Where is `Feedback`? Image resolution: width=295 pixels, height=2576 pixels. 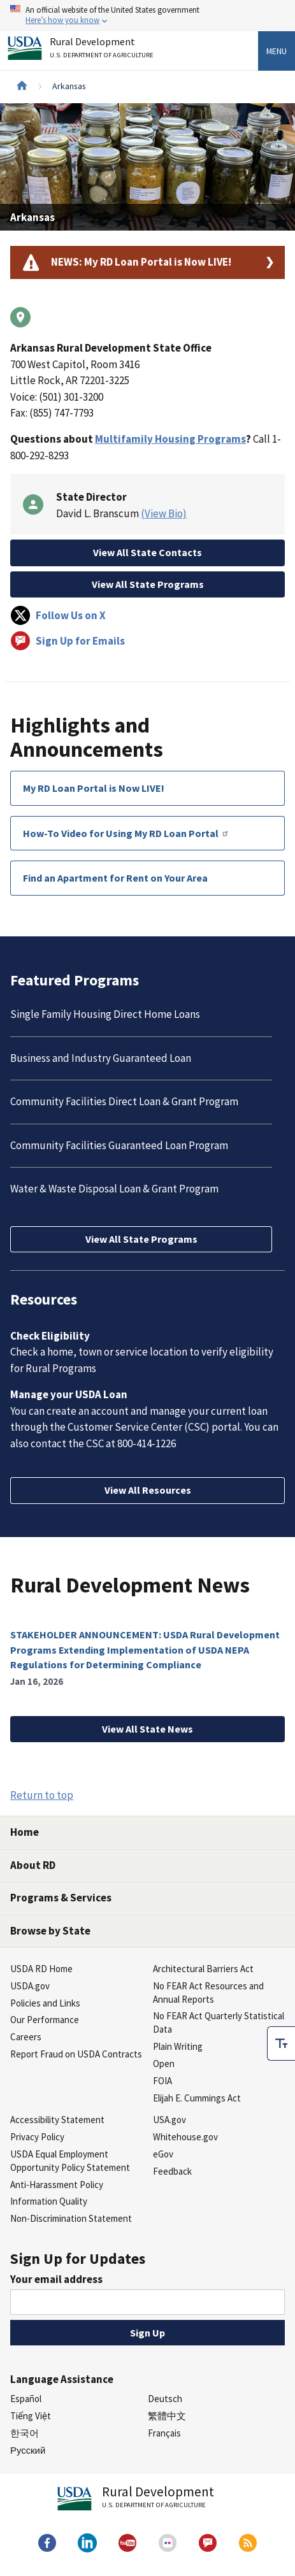
Feedback is located at coordinates (172, 2171).